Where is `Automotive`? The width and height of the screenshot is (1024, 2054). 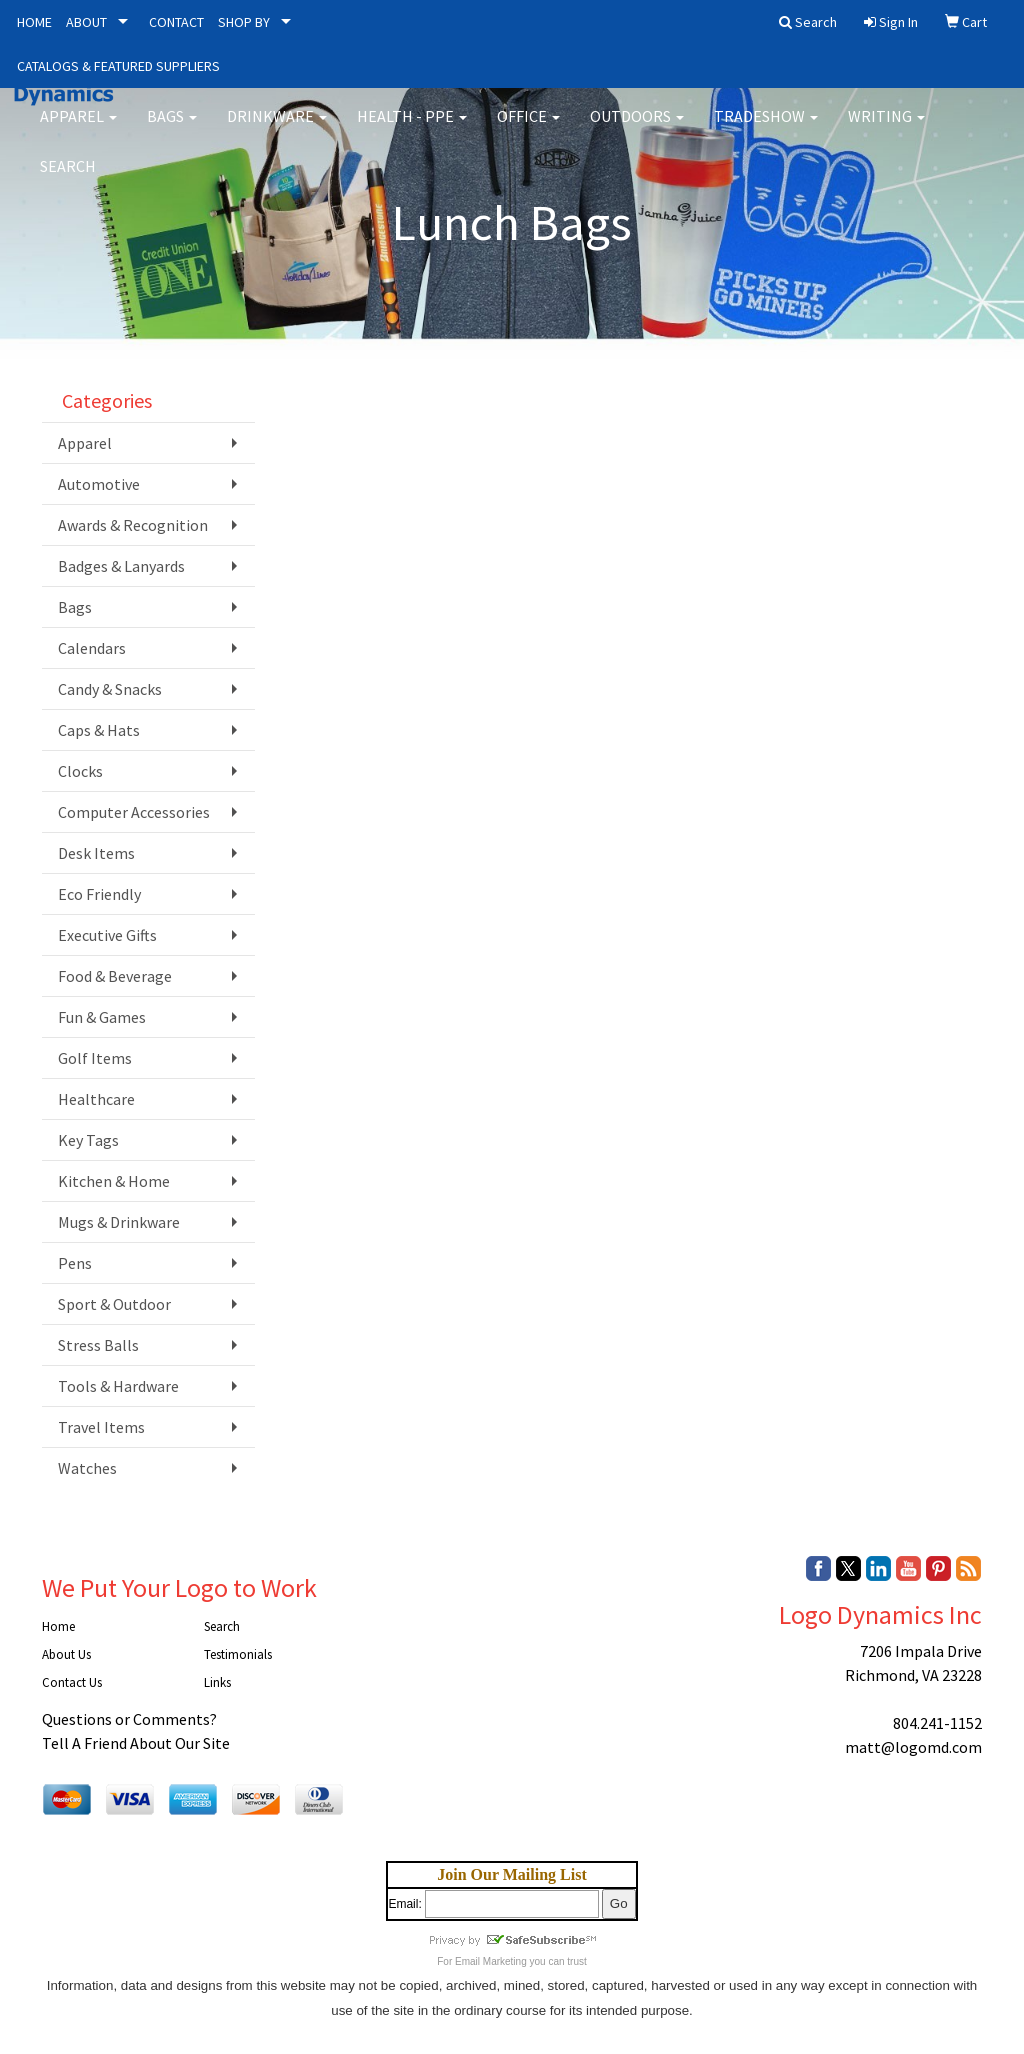 Automotive is located at coordinates (99, 484).